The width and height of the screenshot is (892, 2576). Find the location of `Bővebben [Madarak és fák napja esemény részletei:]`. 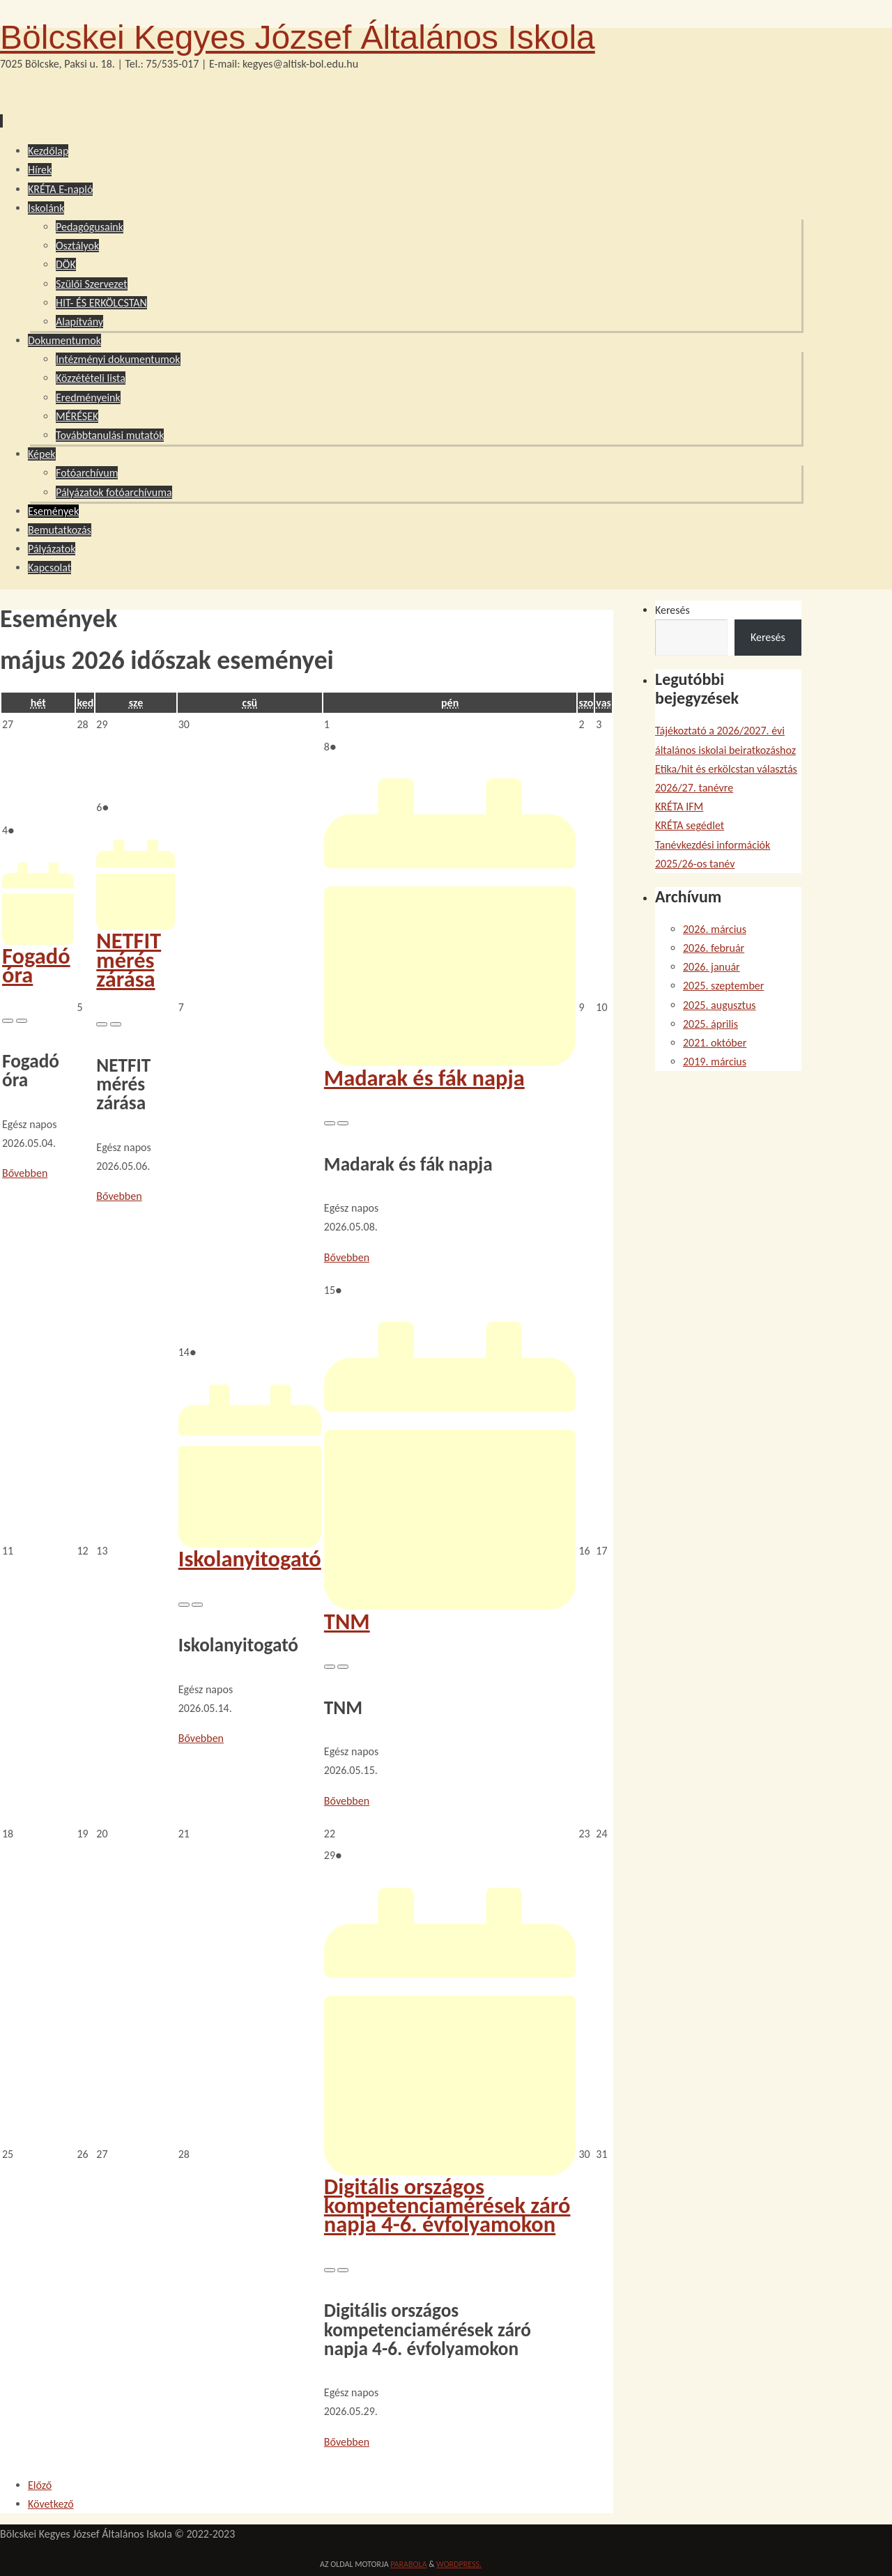

Bővebben [Madarak és fák napja esemény részletei:] is located at coordinates (346, 1257).